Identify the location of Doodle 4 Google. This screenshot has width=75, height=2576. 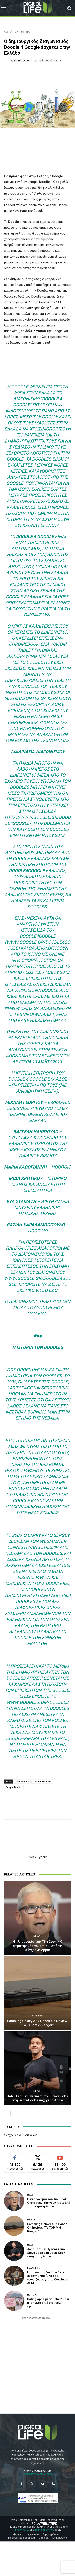
(42, 1781).